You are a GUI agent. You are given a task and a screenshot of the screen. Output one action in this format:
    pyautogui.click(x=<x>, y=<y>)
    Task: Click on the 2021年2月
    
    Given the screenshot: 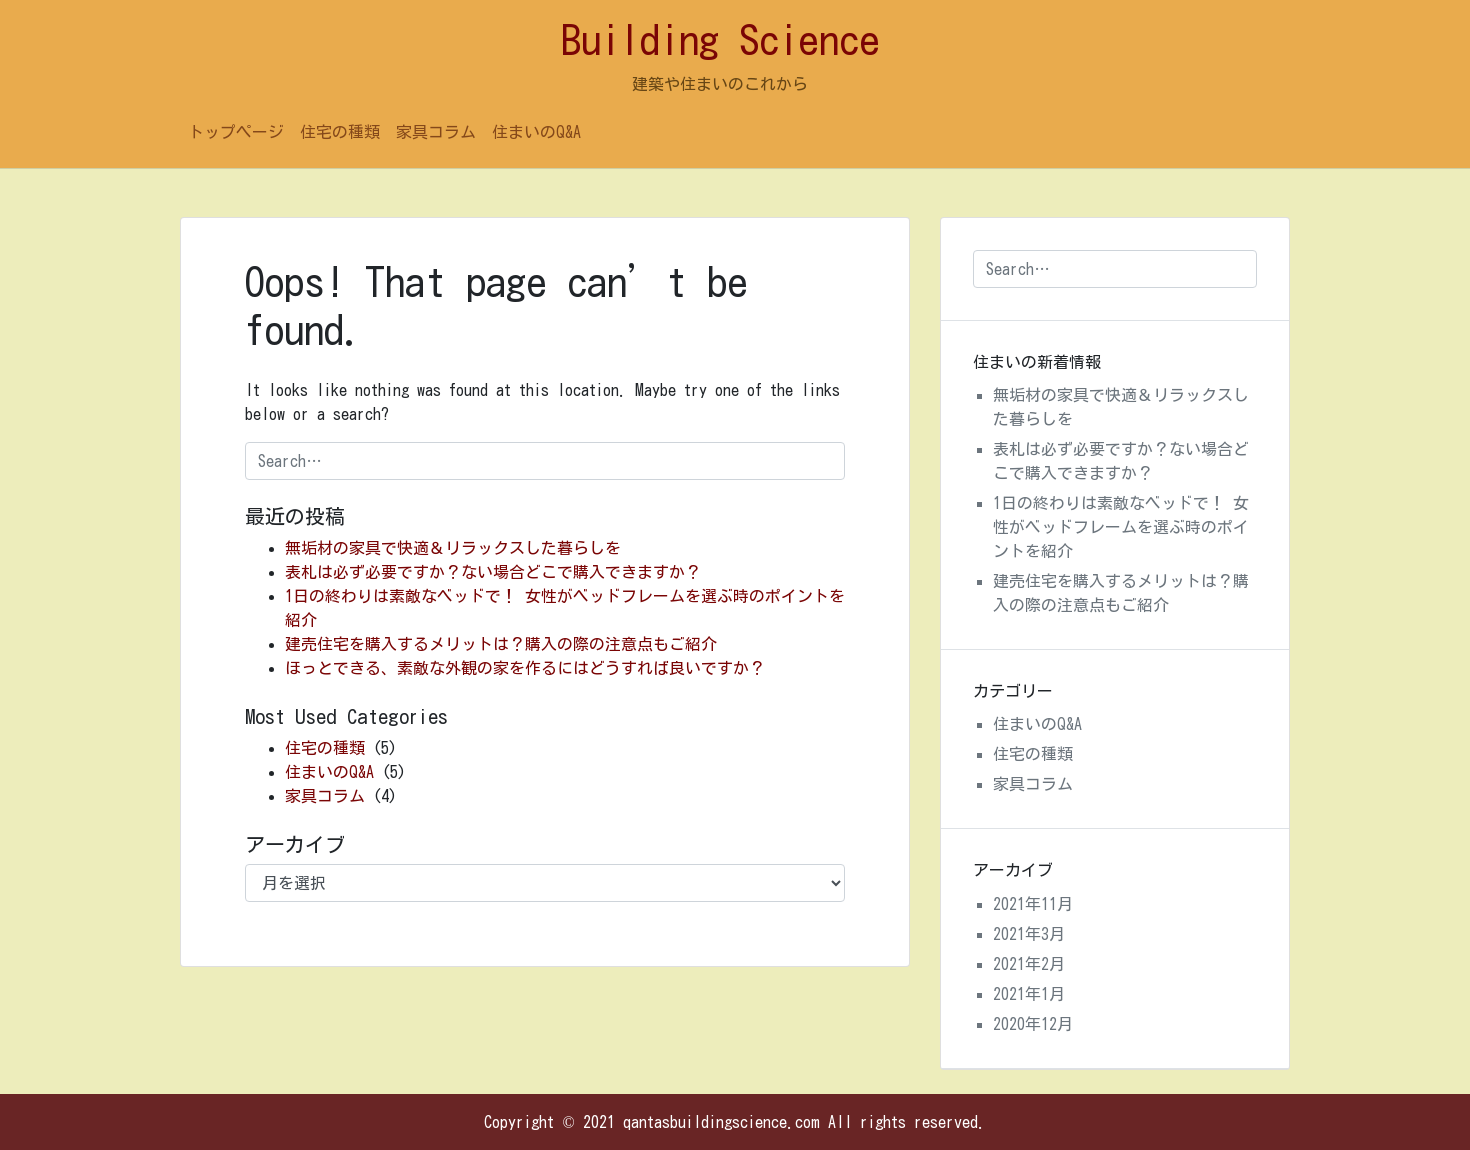 What is the action you would take?
    pyautogui.click(x=1029, y=964)
    